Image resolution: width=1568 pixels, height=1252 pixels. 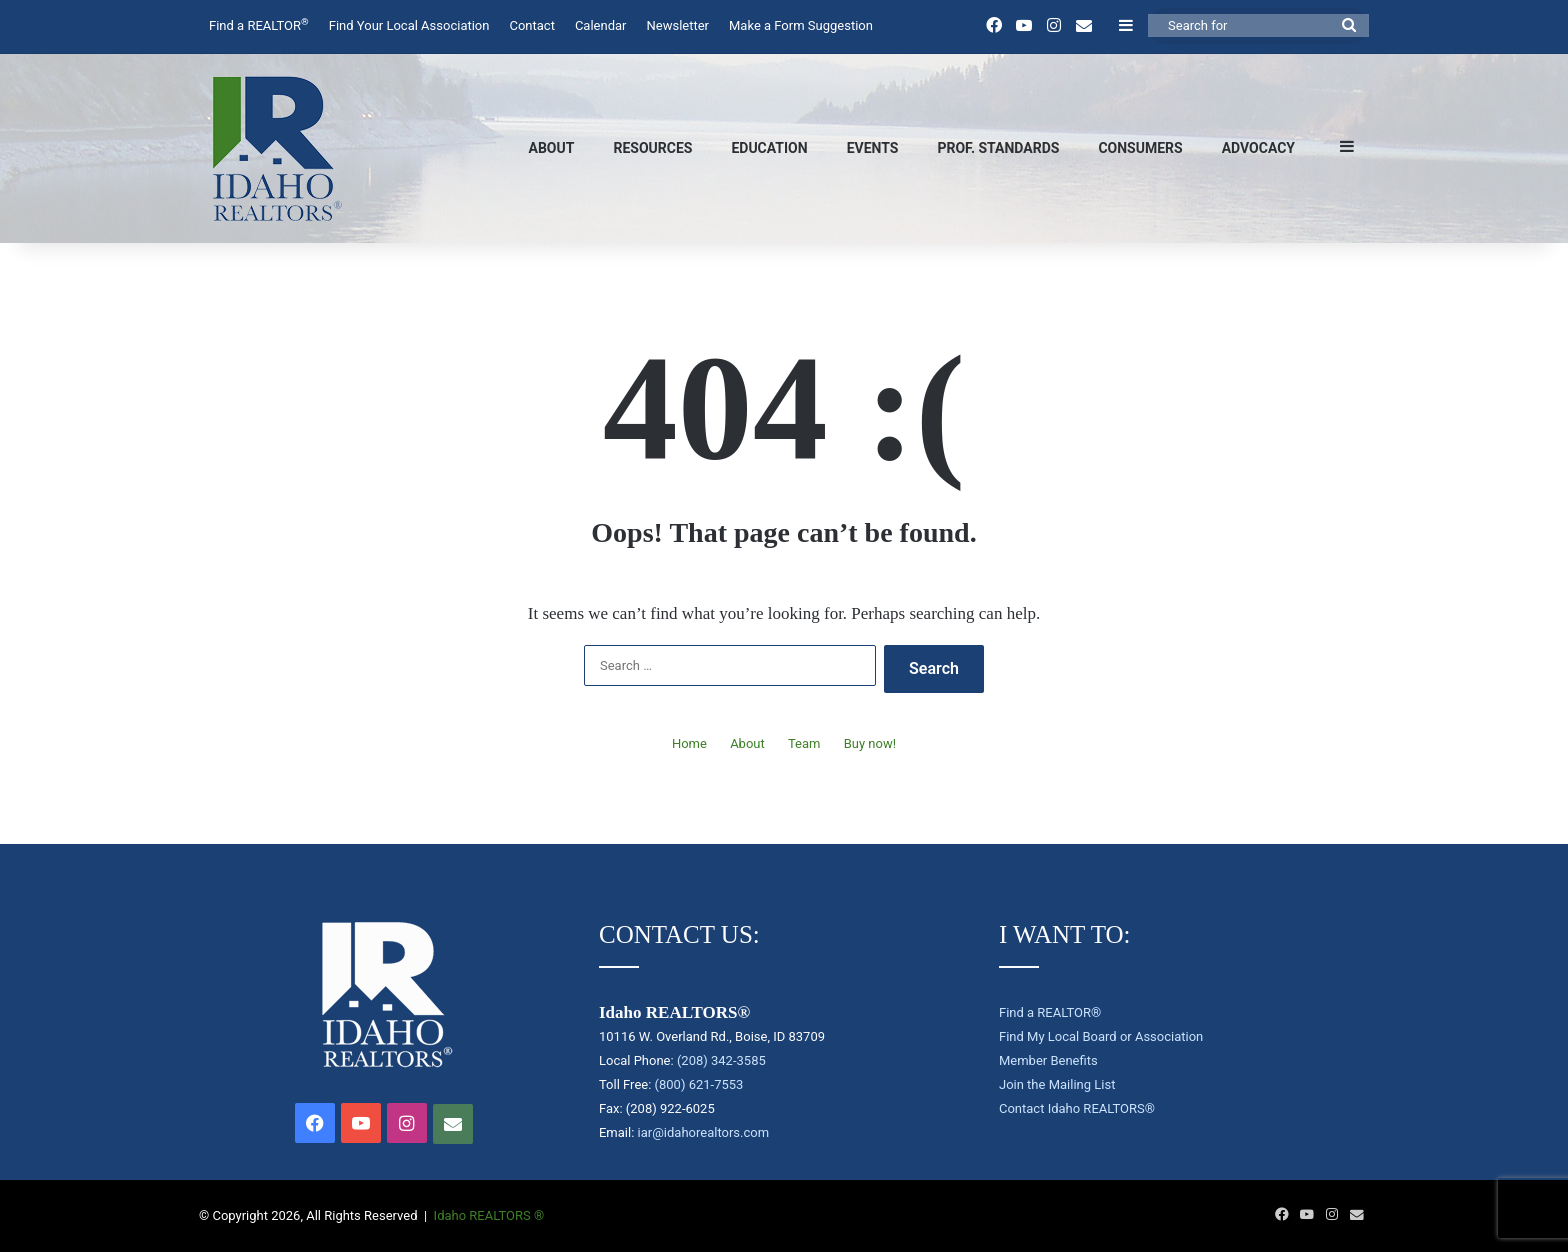 What do you see at coordinates (677, 25) in the screenshot?
I see `Newsletter` at bounding box center [677, 25].